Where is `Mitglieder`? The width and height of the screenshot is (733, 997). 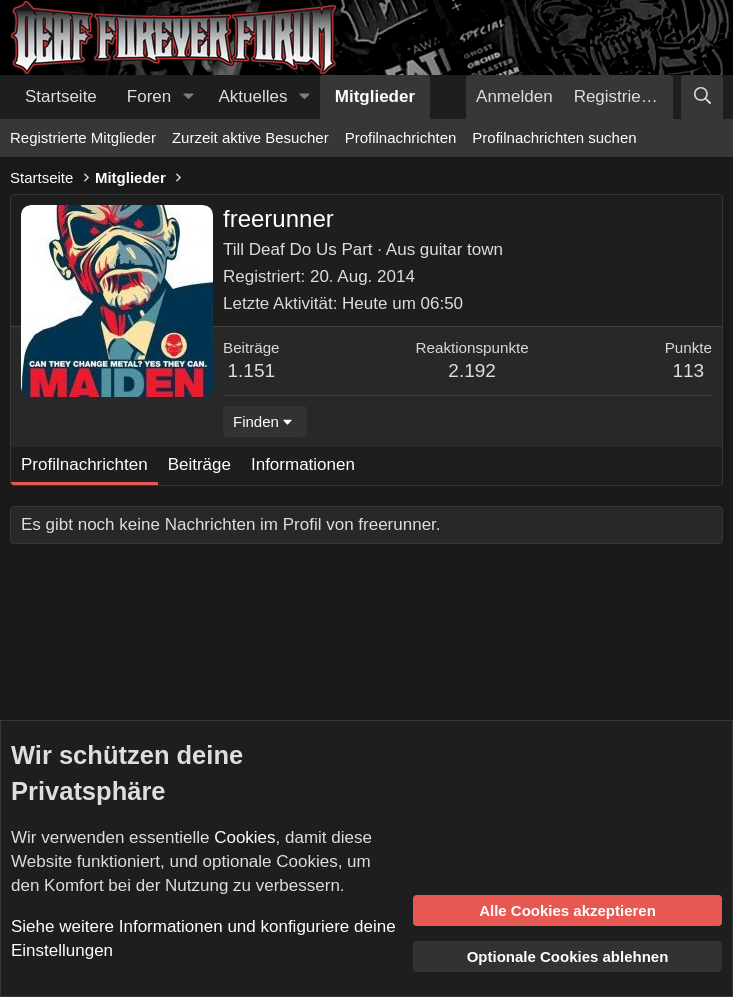 Mitglieder is located at coordinates (375, 96).